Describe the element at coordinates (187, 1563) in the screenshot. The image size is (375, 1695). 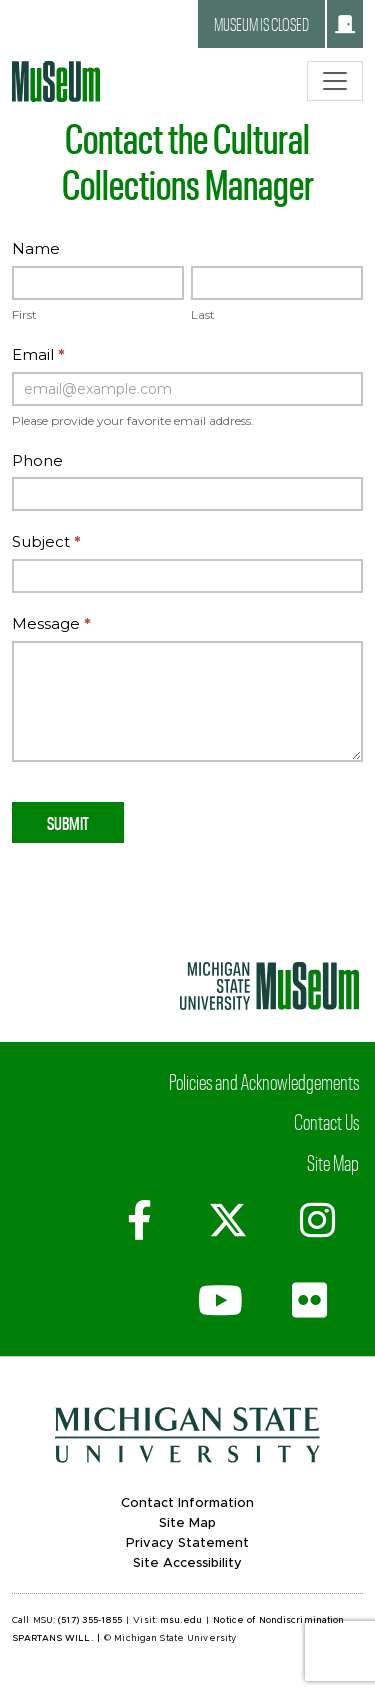
I see `Site Accessibility` at that location.